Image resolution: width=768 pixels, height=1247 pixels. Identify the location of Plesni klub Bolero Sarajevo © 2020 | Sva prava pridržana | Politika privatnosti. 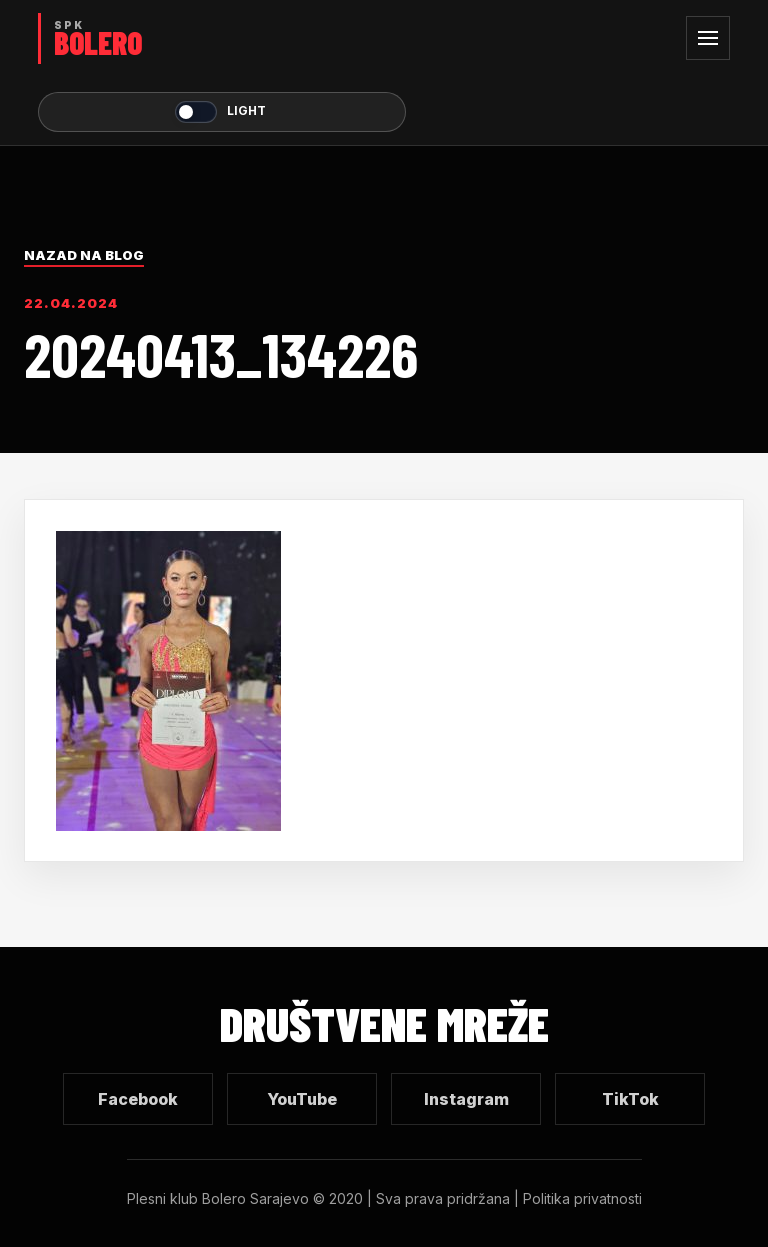
(384, 1198).